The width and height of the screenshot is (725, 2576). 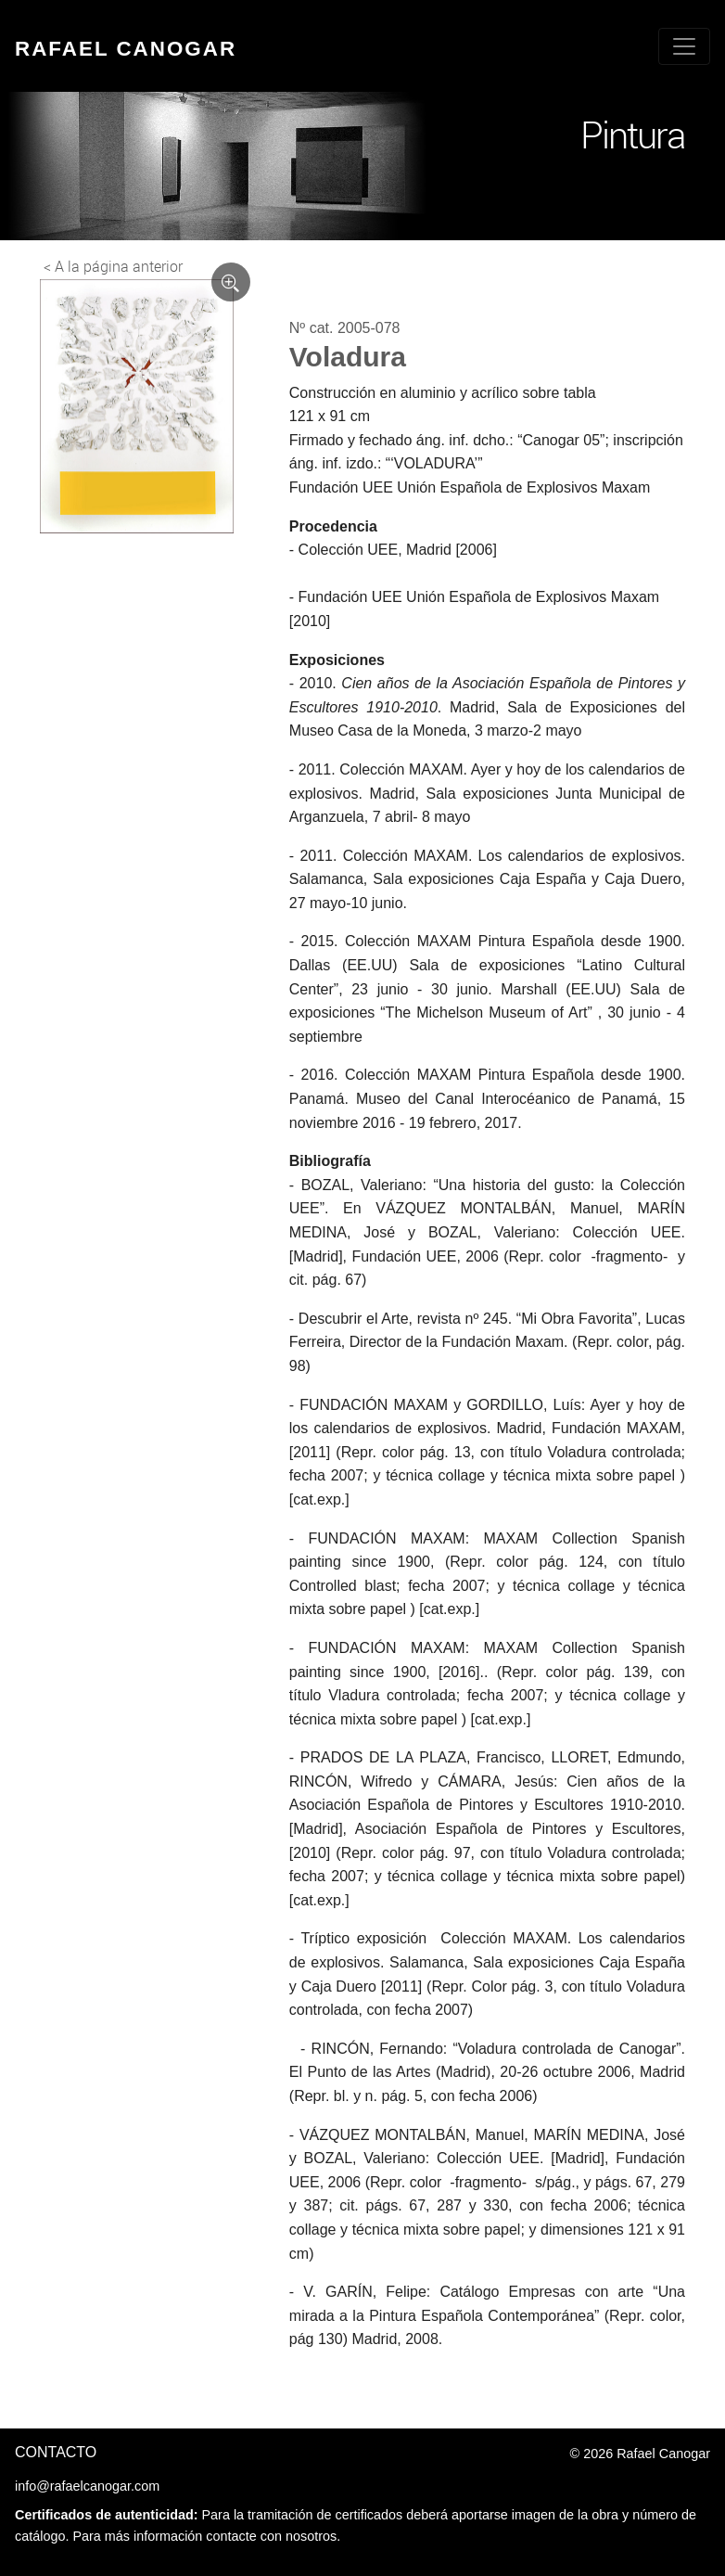 What do you see at coordinates (113, 266) in the screenshot?
I see `< A la página anterior` at bounding box center [113, 266].